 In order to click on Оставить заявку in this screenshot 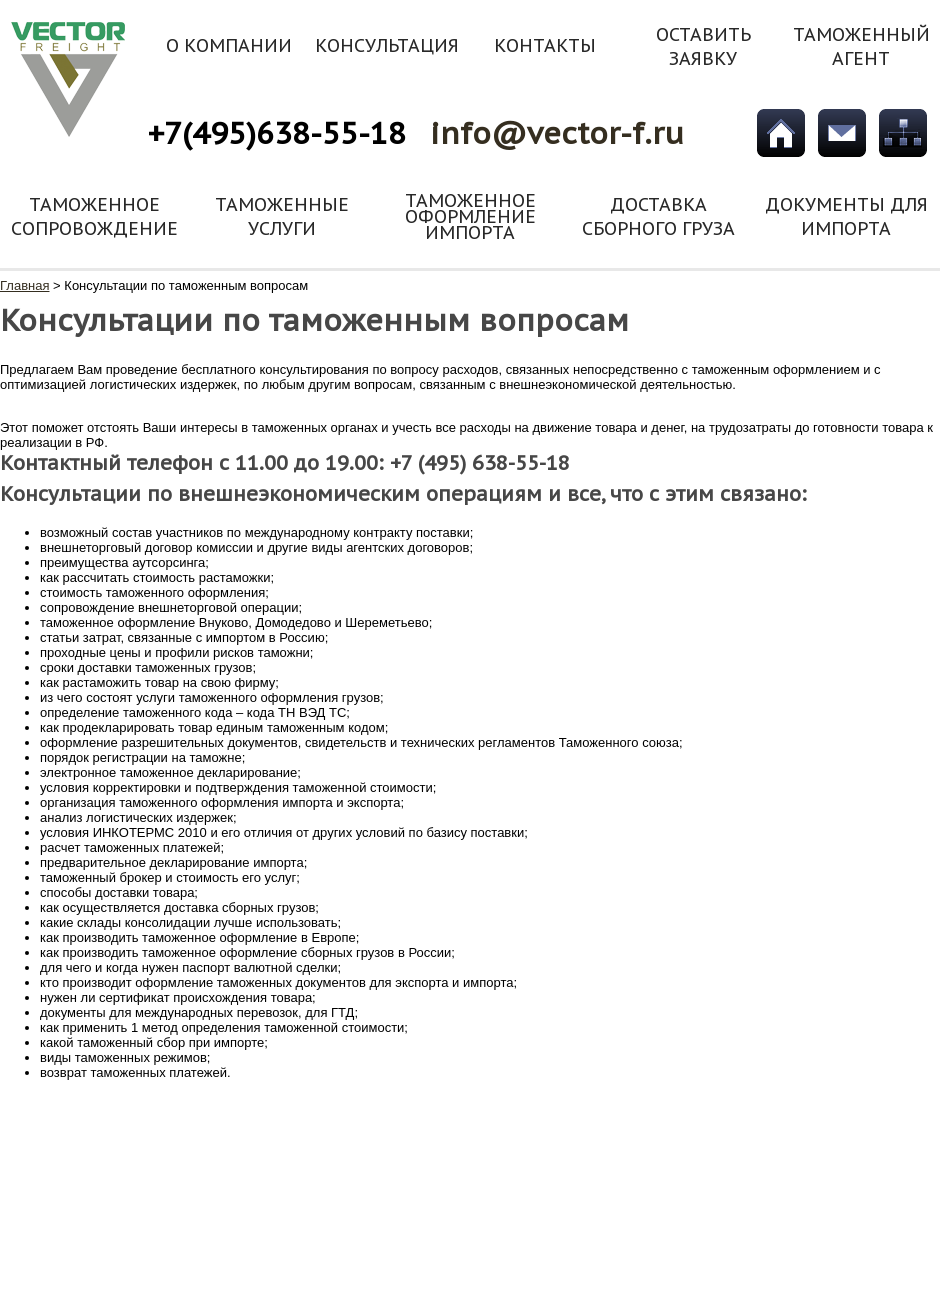, I will do `click(703, 46)`.